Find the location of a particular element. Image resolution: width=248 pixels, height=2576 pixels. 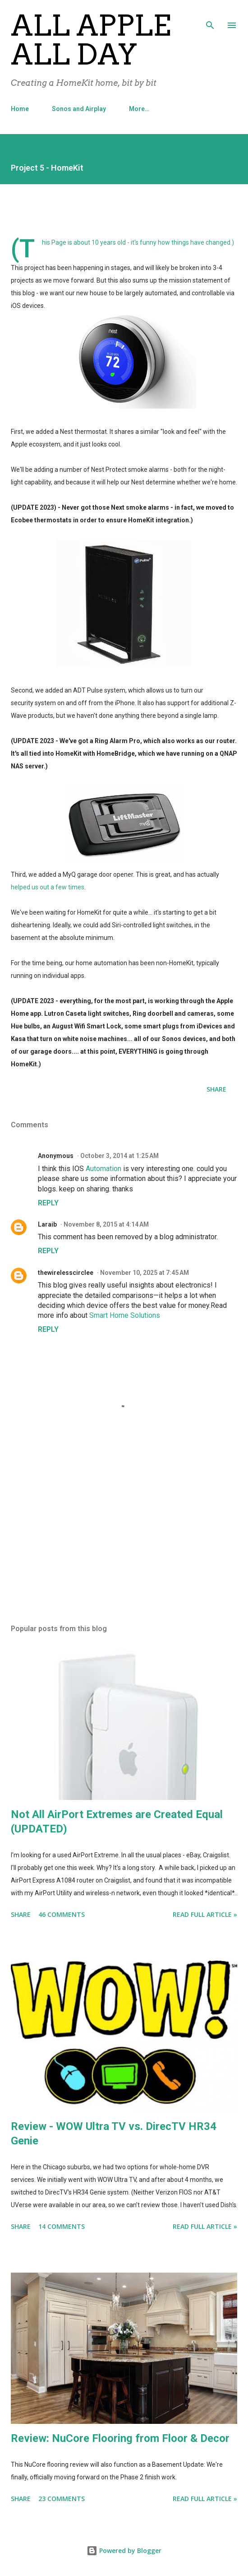

More… is located at coordinates (139, 108).